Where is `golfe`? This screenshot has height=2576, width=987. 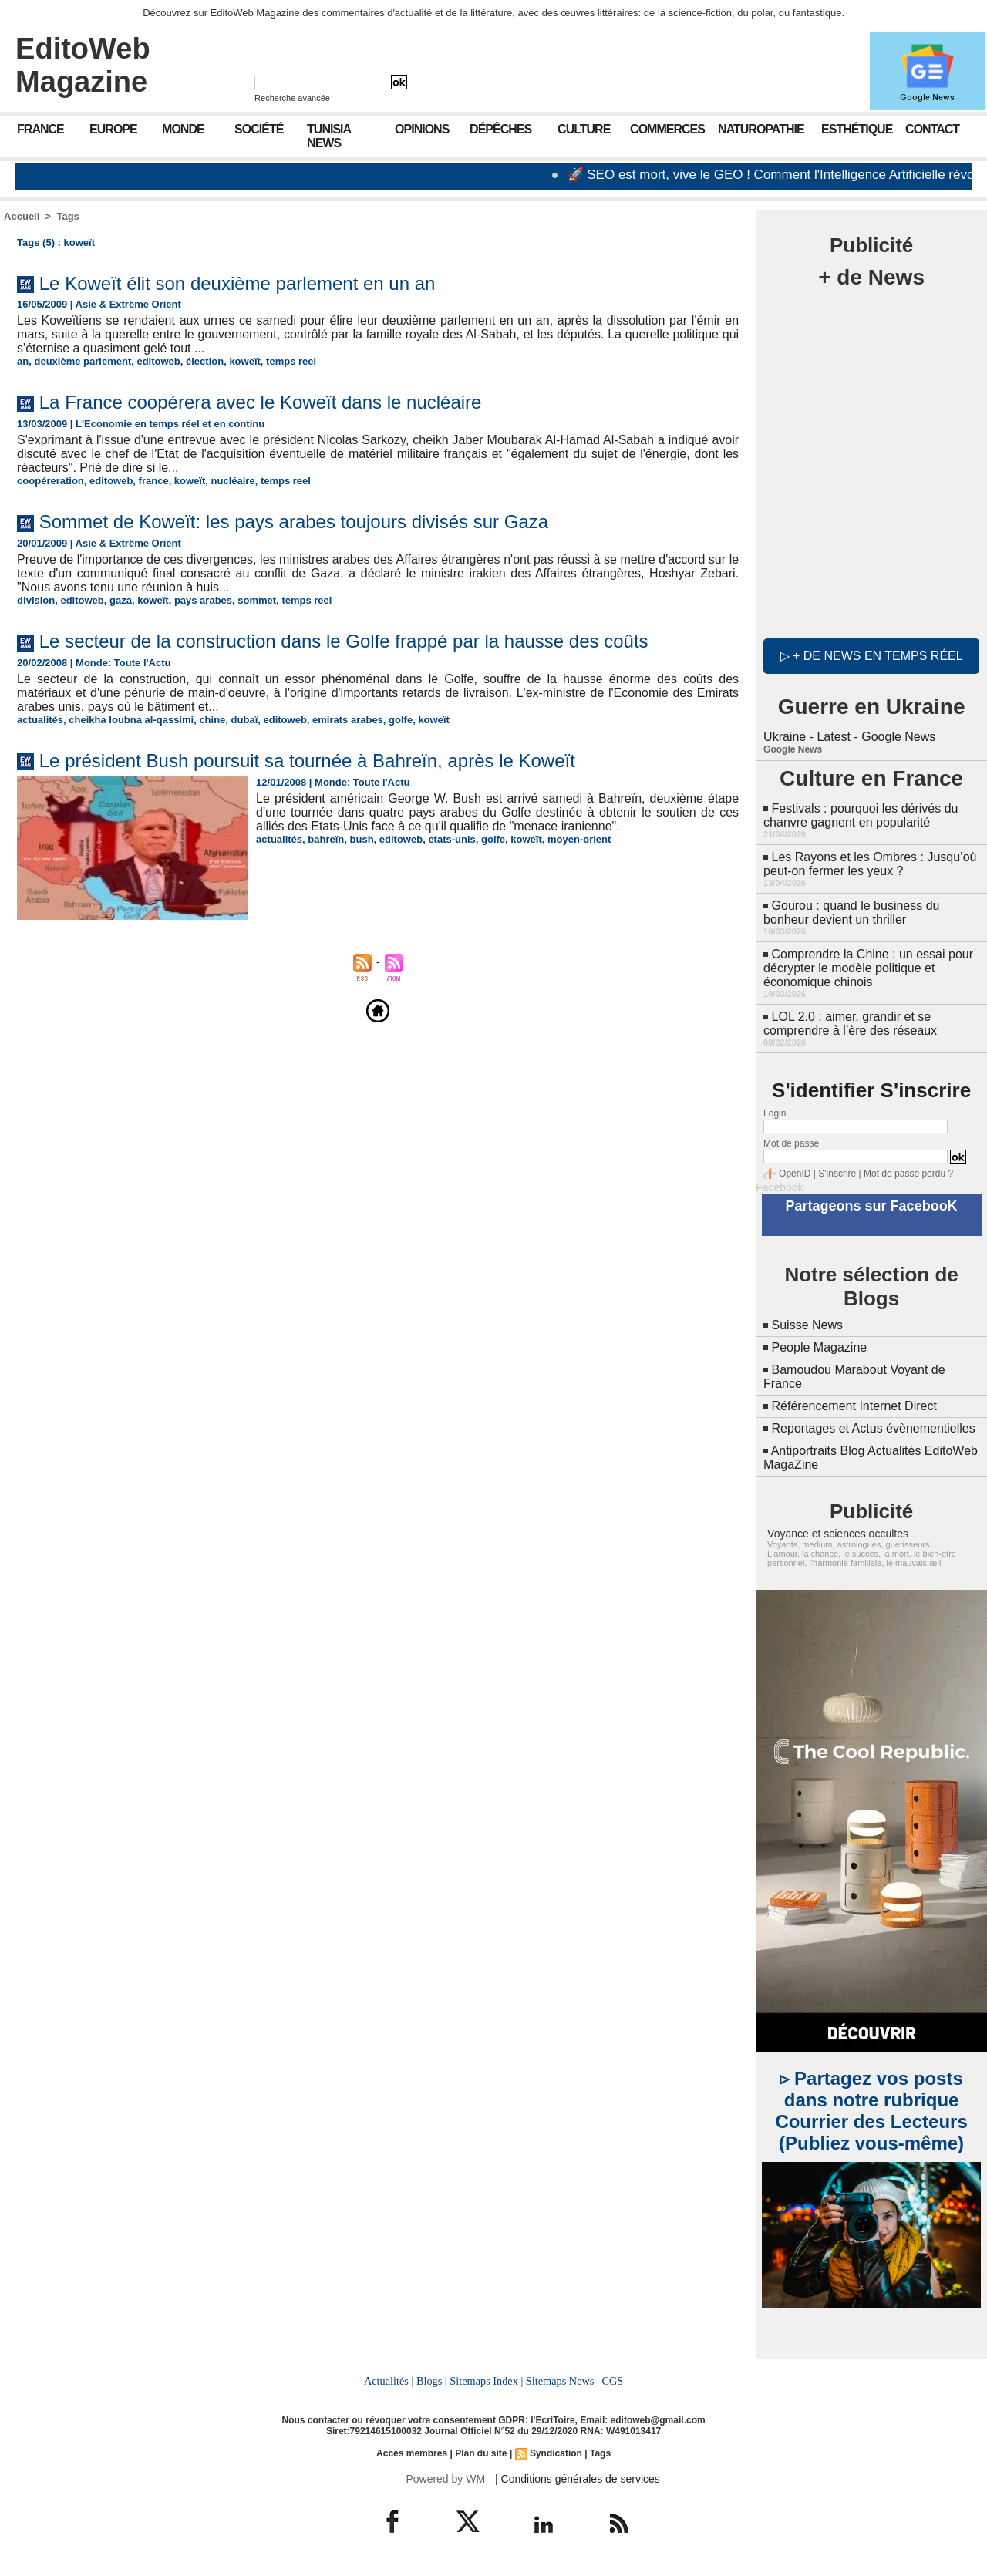 golfe is located at coordinates (401, 720).